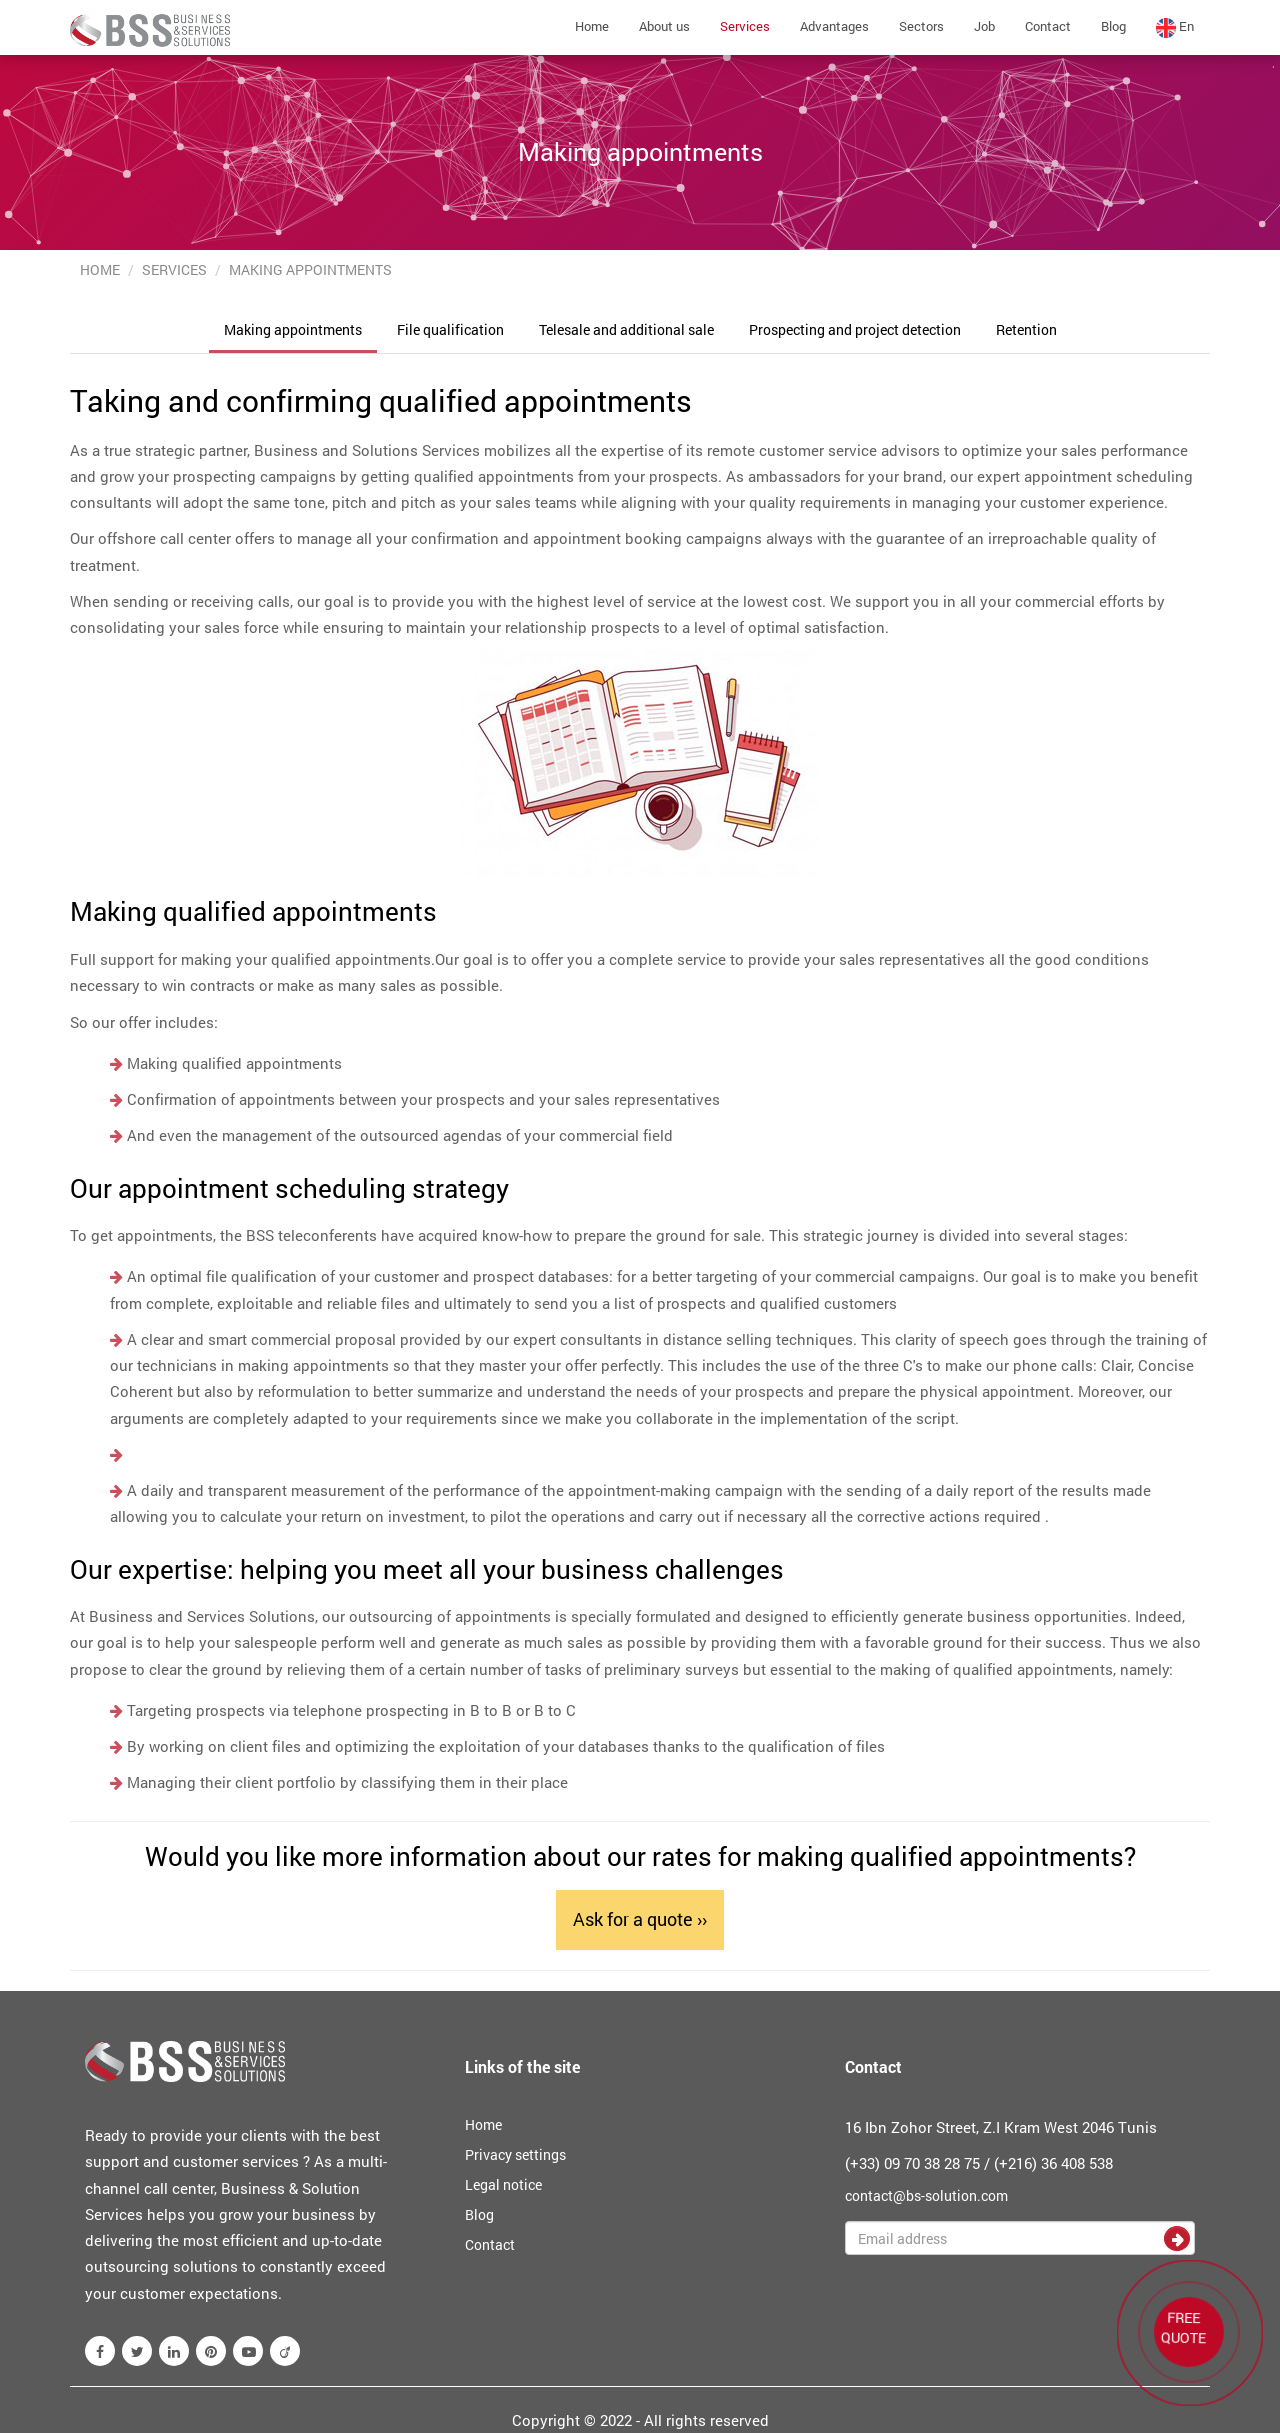 The height and width of the screenshot is (2433, 1280). What do you see at coordinates (503, 2184) in the screenshot?
I see `Legal notice` at bounding box center [503, 2184].